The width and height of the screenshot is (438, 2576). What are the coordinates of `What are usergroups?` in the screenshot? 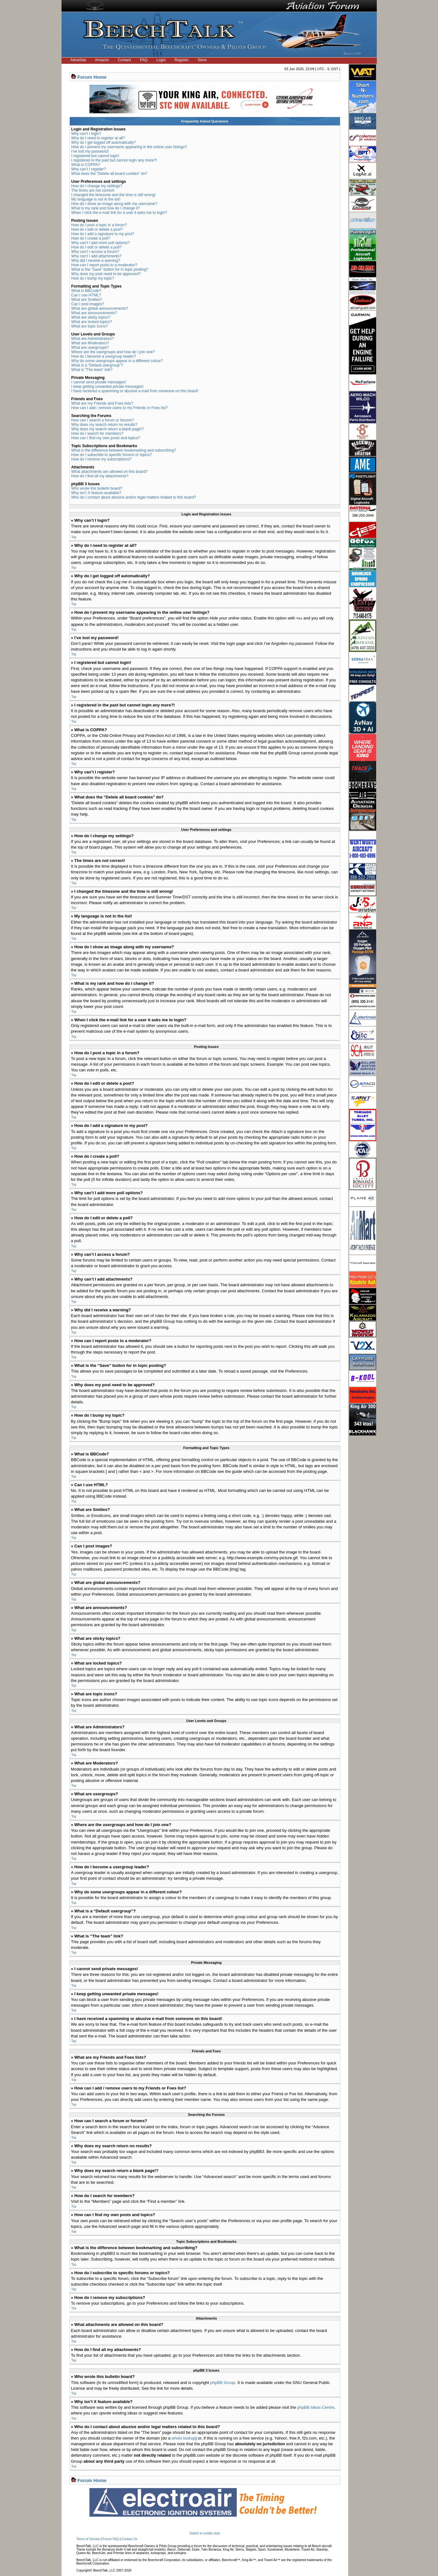 It's located at (90, 347).